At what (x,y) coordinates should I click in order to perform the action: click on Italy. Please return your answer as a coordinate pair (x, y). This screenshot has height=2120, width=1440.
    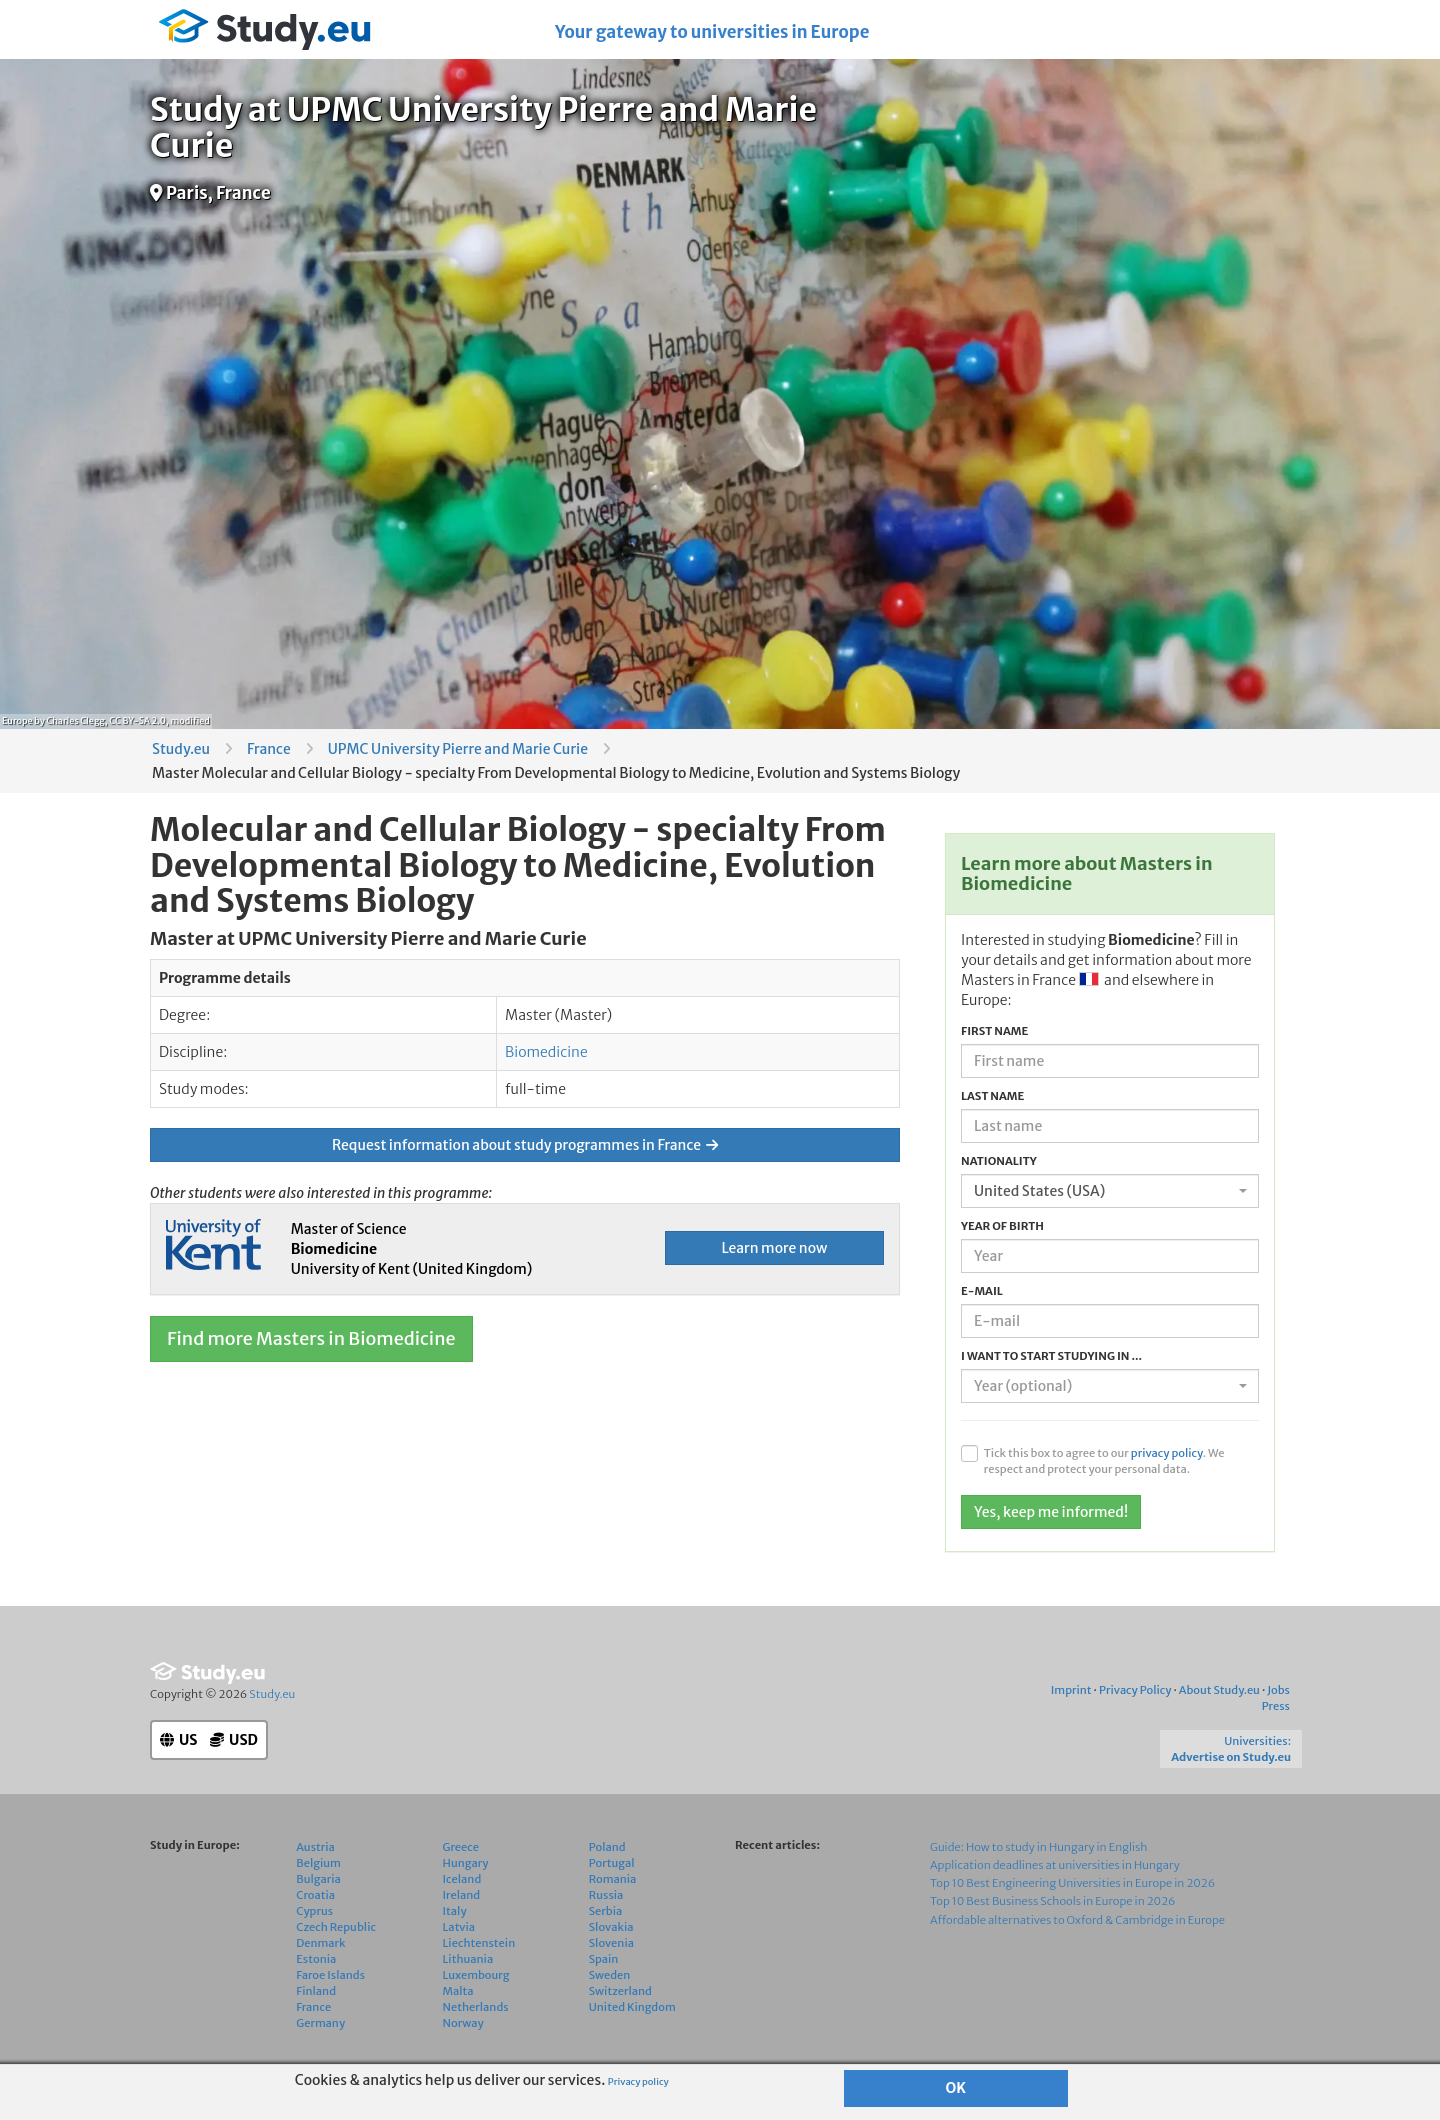
    Looking at the image, I should click on (455, 1922).